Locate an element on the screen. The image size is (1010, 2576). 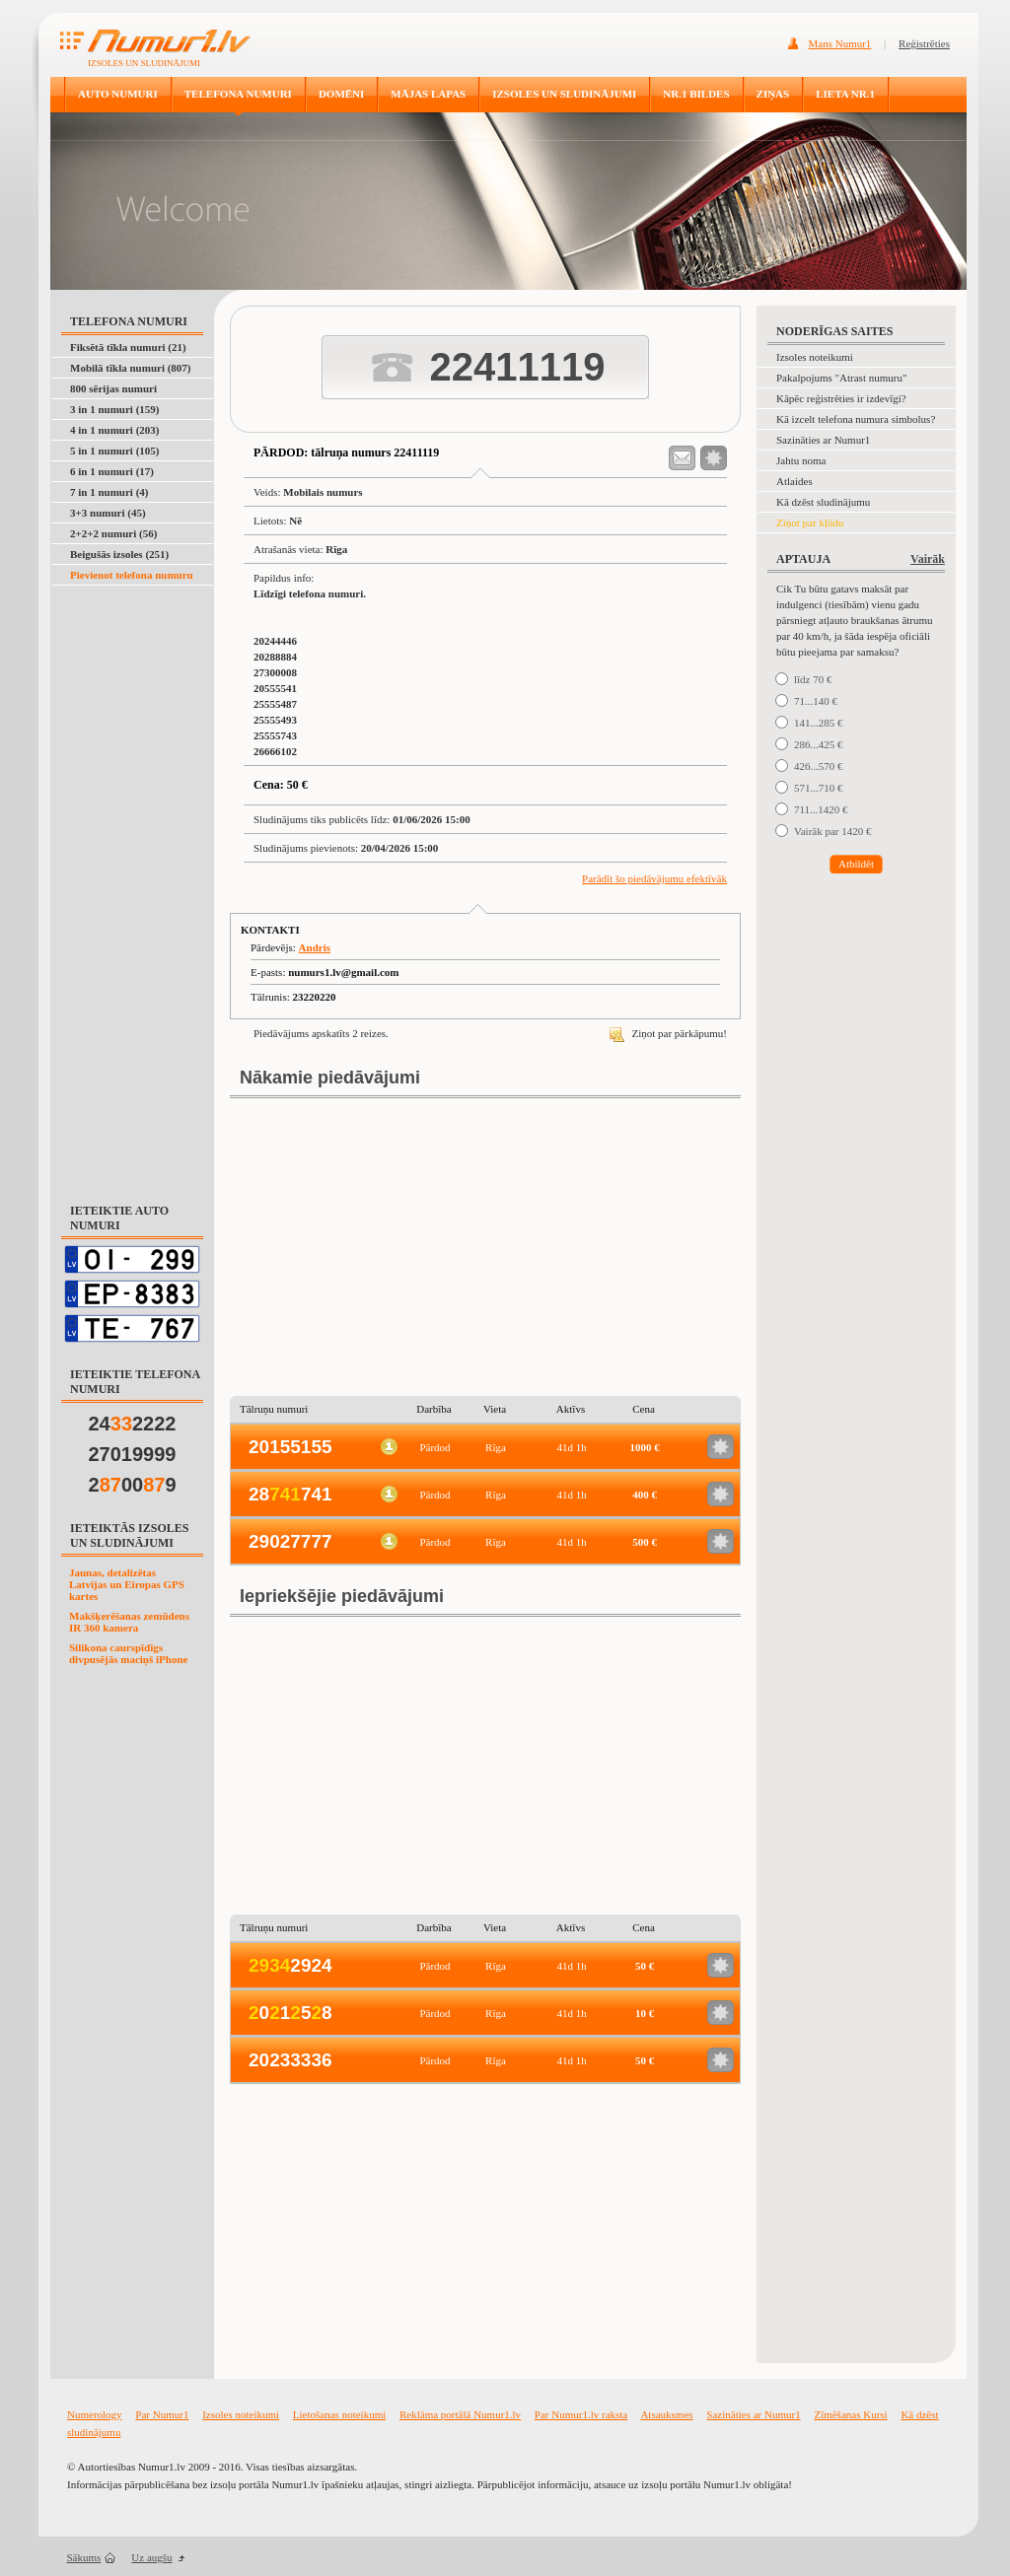
800 sērijas numuri is located at coordinates (113, 388).